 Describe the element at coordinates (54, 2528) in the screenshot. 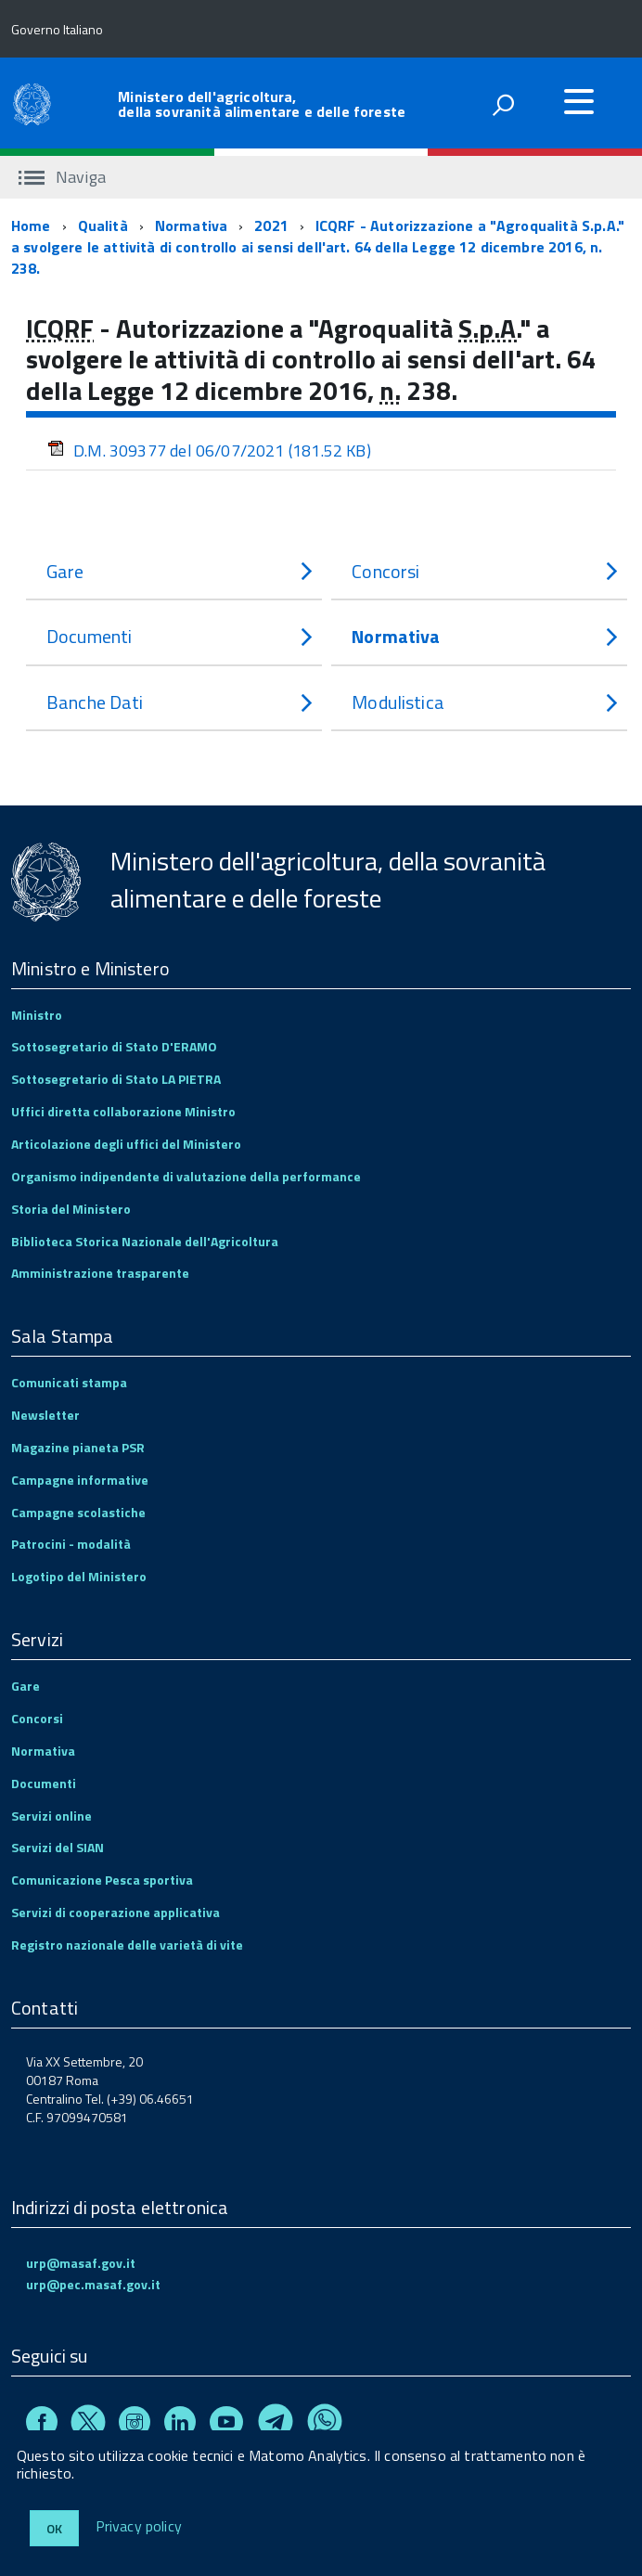

I see `Ok` at that location.